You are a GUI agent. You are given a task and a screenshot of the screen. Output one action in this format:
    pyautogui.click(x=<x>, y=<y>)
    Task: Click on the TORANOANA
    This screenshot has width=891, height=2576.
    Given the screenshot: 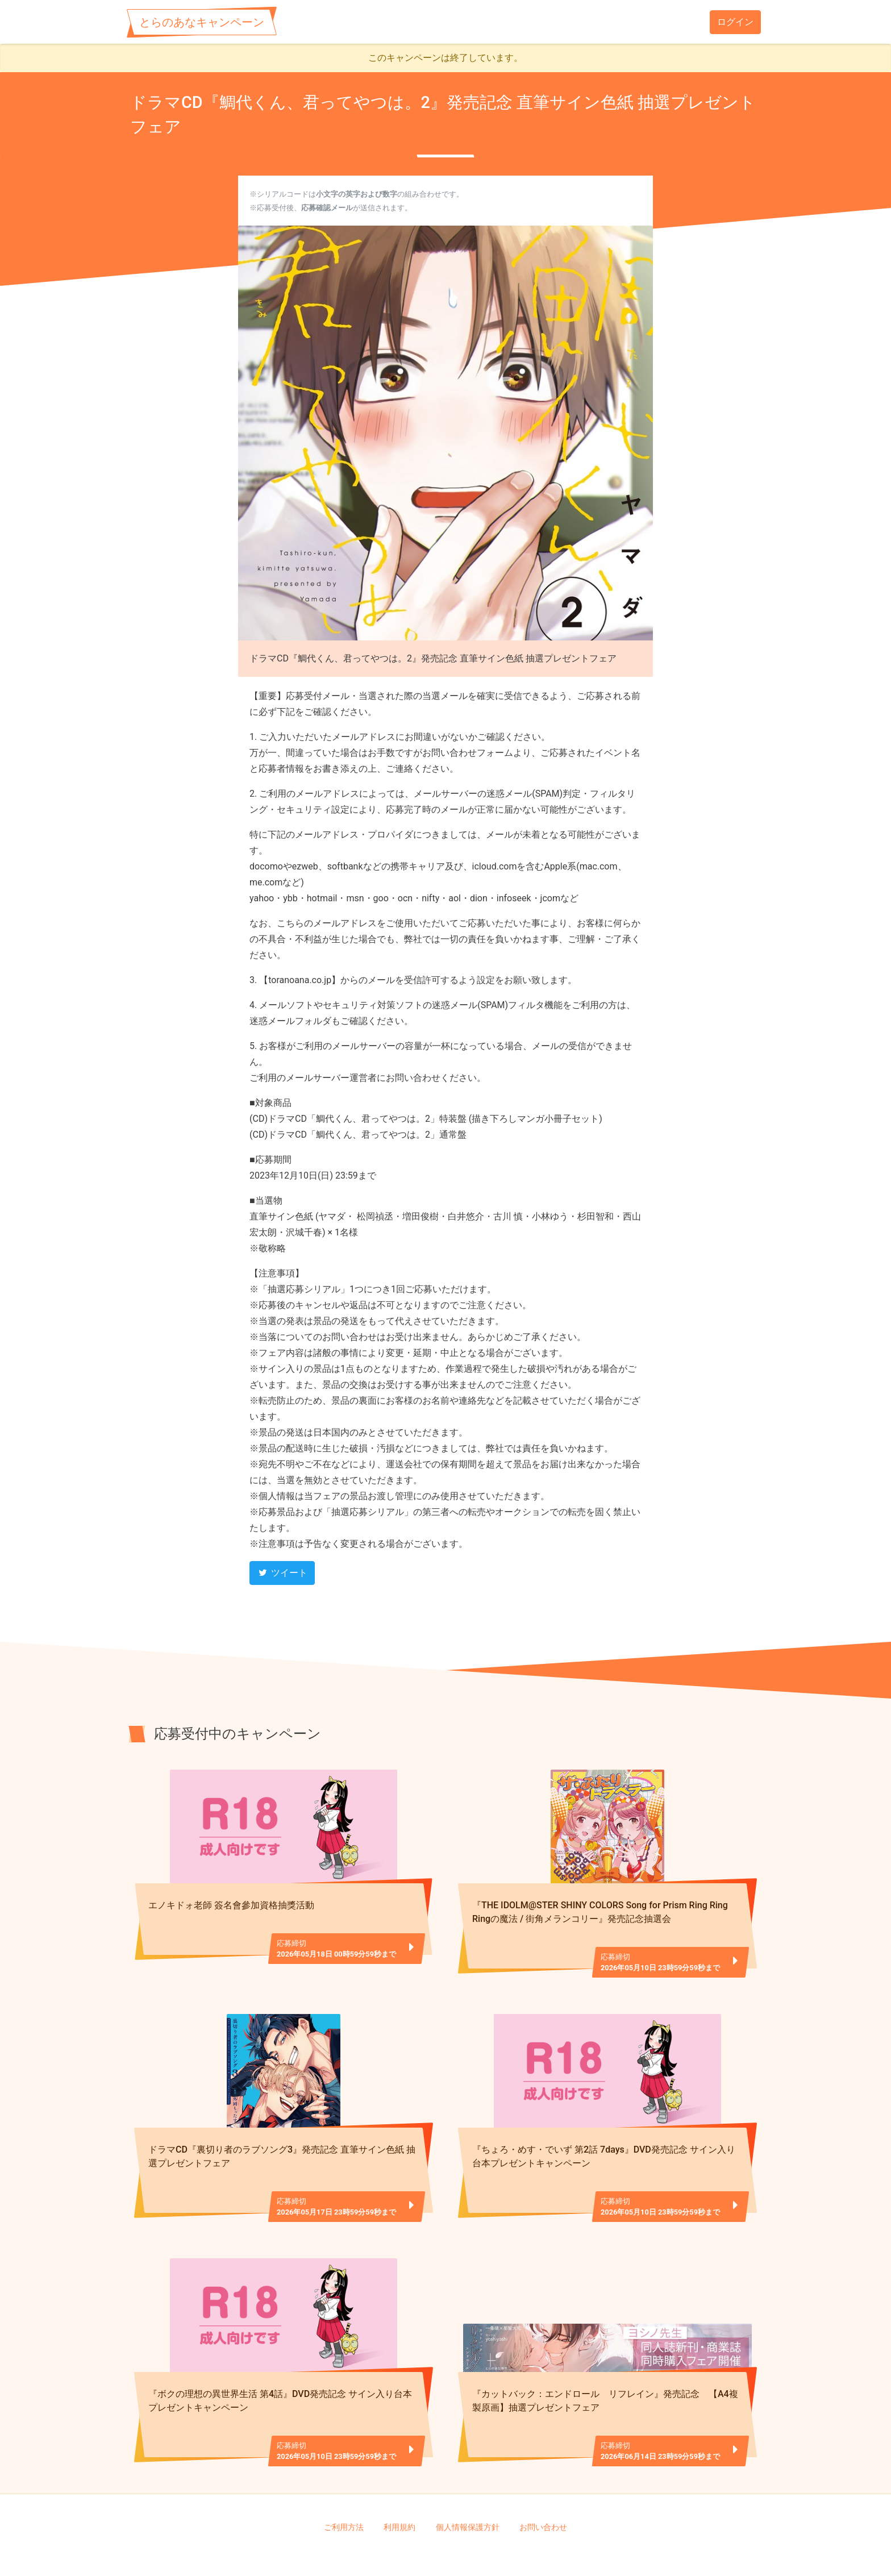 What is the action you would take?
    pyautogui.click(x=450, y=2548)
    